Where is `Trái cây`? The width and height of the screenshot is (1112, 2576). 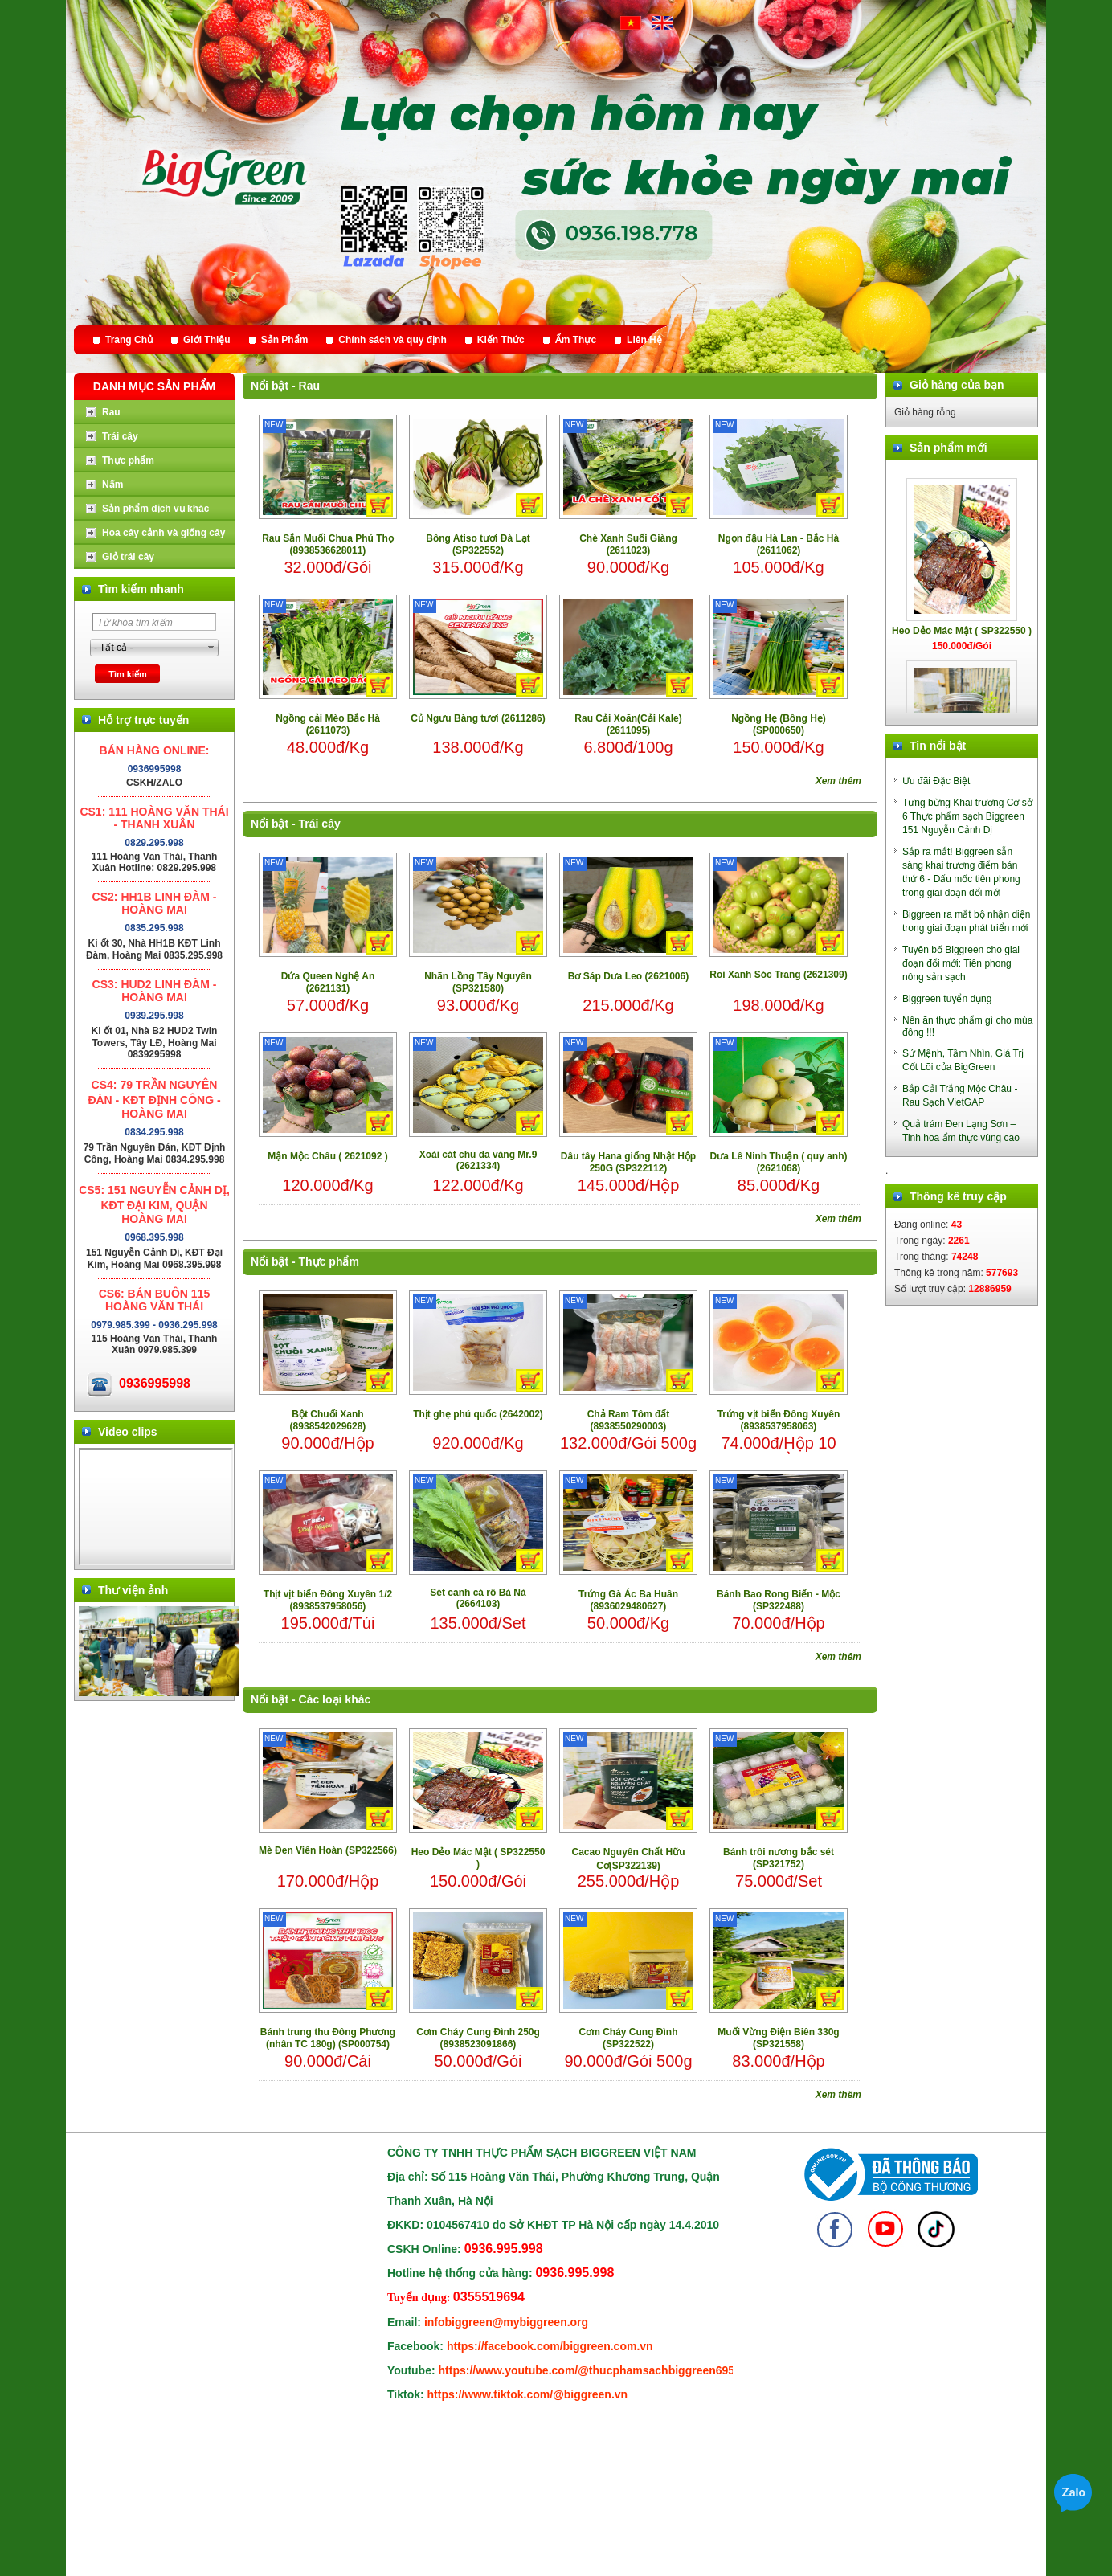 Trái cây is located at coordinates (320, 823).